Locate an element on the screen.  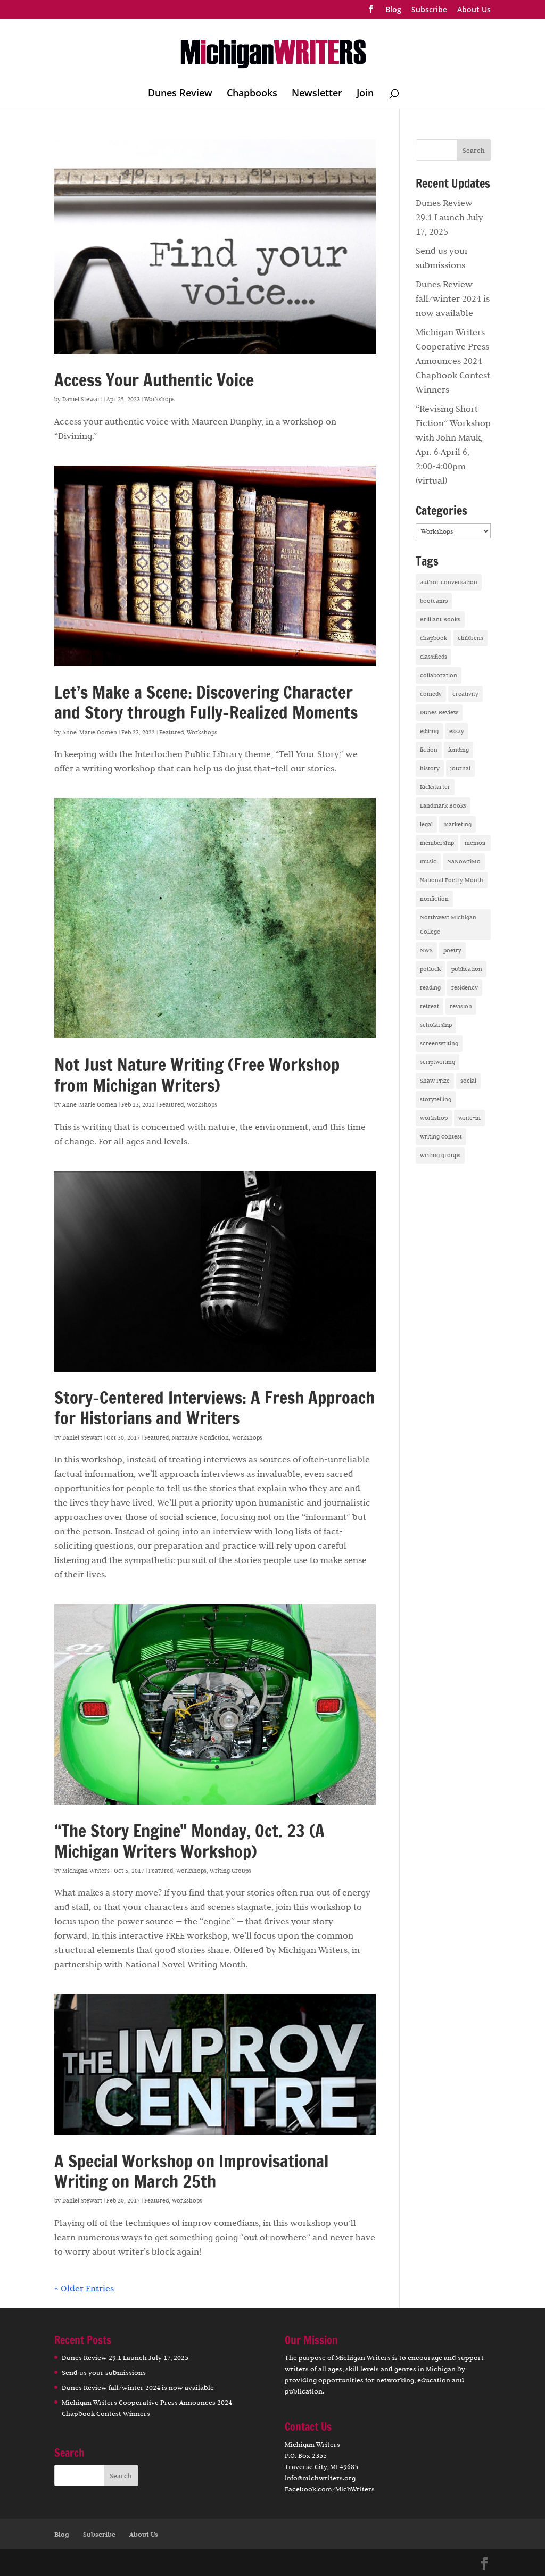
Michigan Writers is located at coordinates (86, 1870).